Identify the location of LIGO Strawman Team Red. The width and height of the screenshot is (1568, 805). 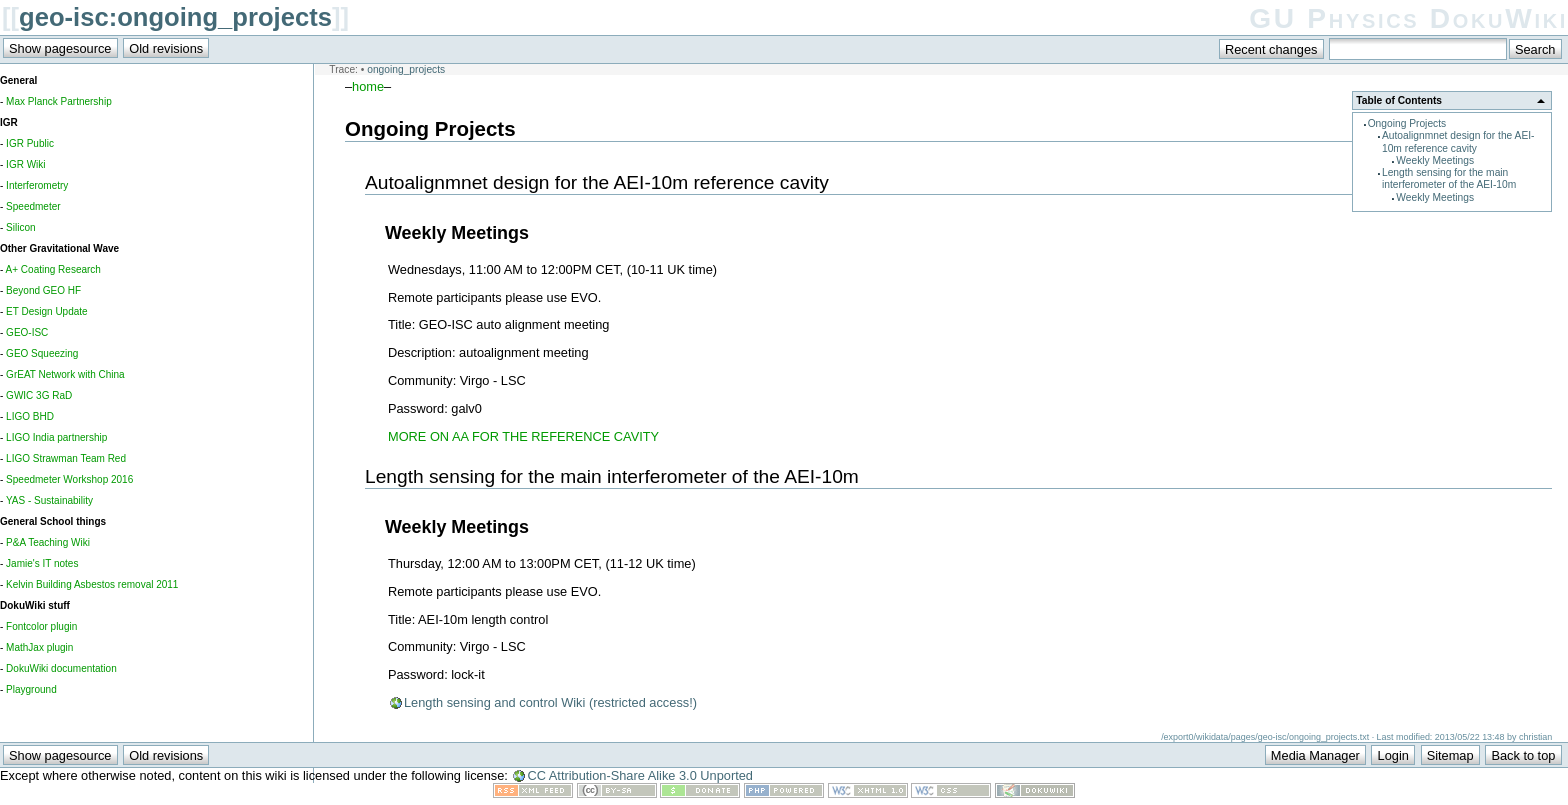
(66, 458).